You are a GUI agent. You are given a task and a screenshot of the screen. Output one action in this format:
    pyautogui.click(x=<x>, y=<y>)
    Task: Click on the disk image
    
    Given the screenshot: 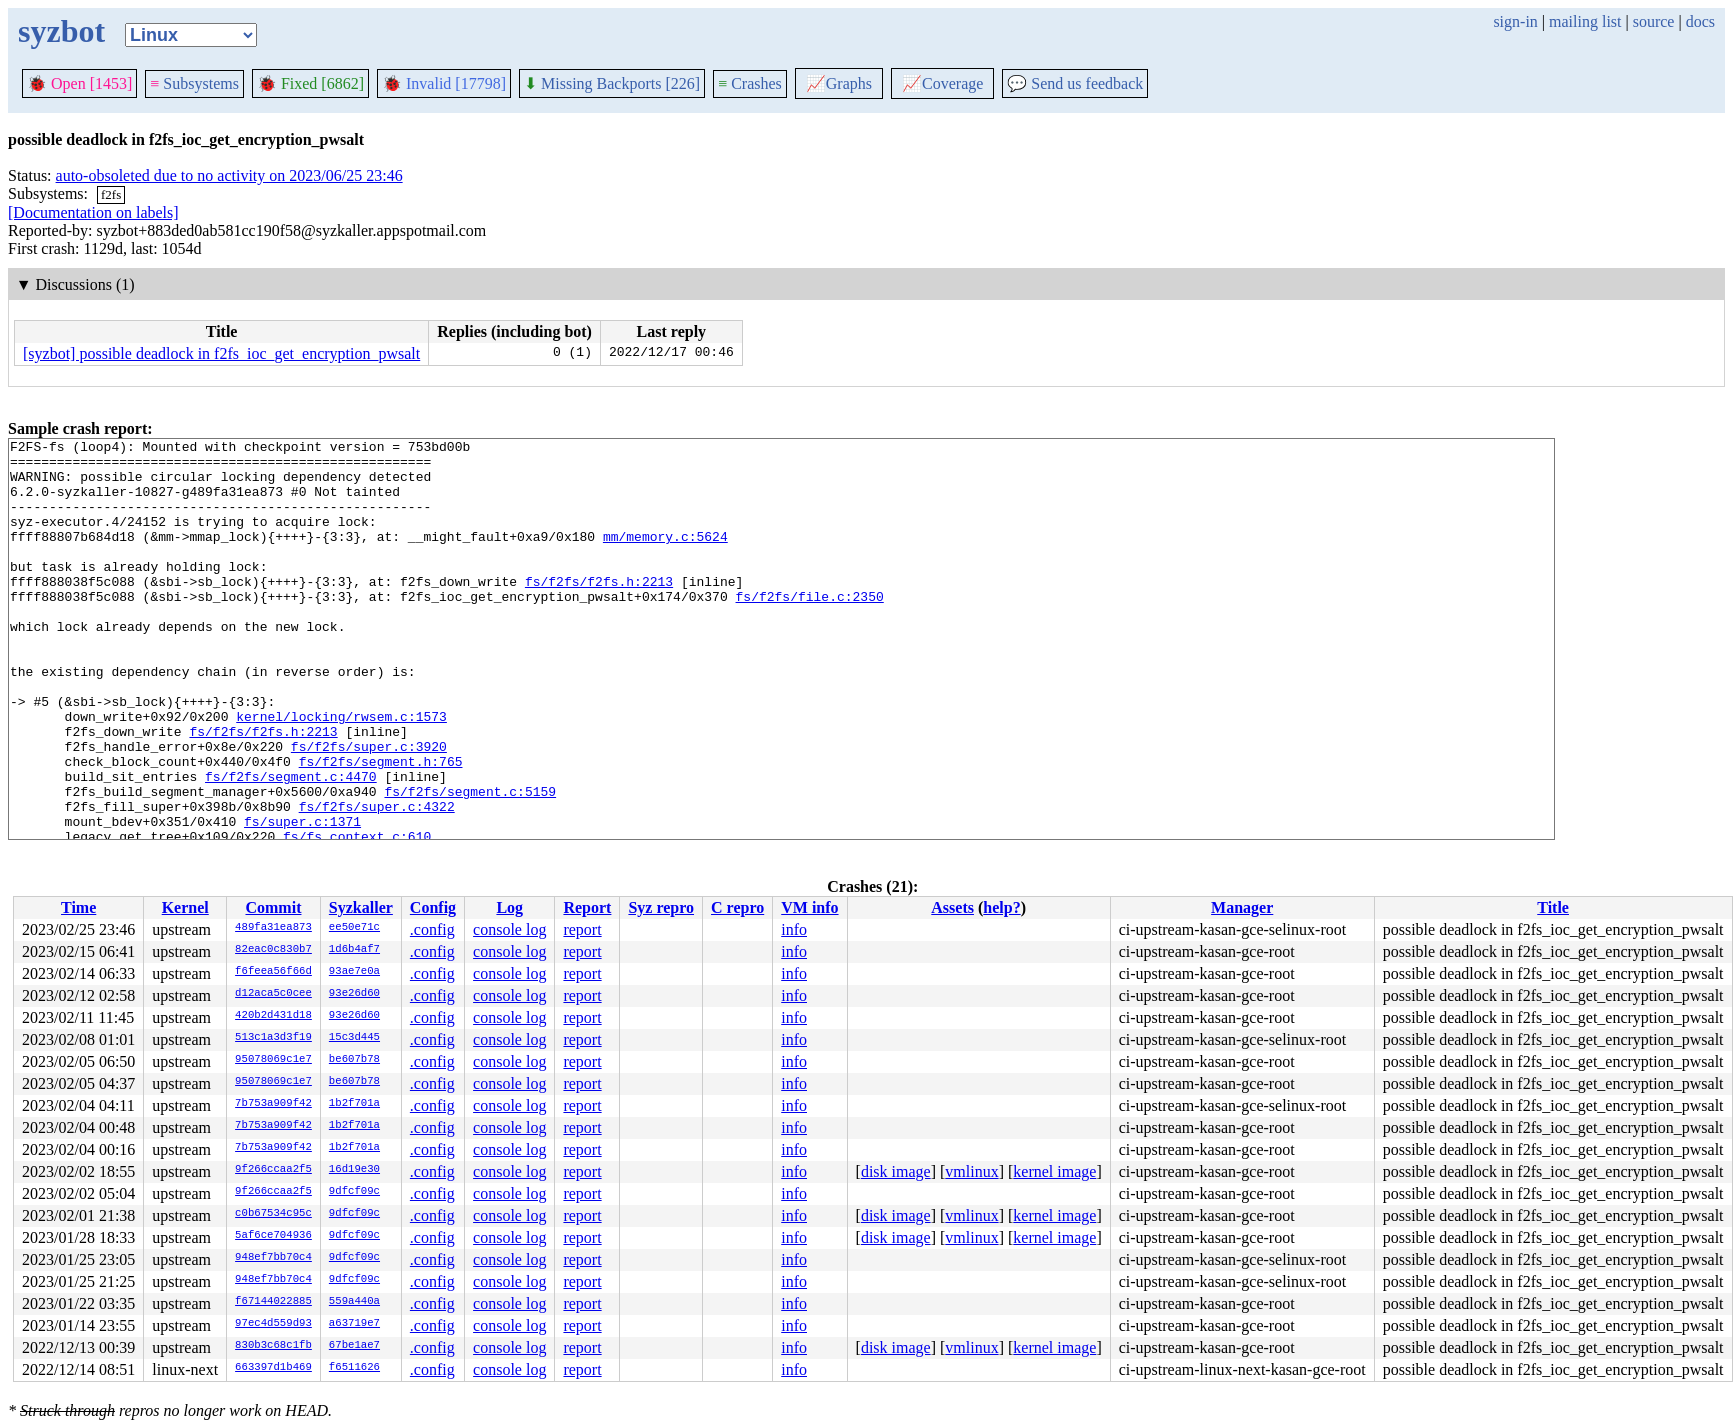 What is the action you would take?
    pyautogui.click(x=896, y=1171)
    